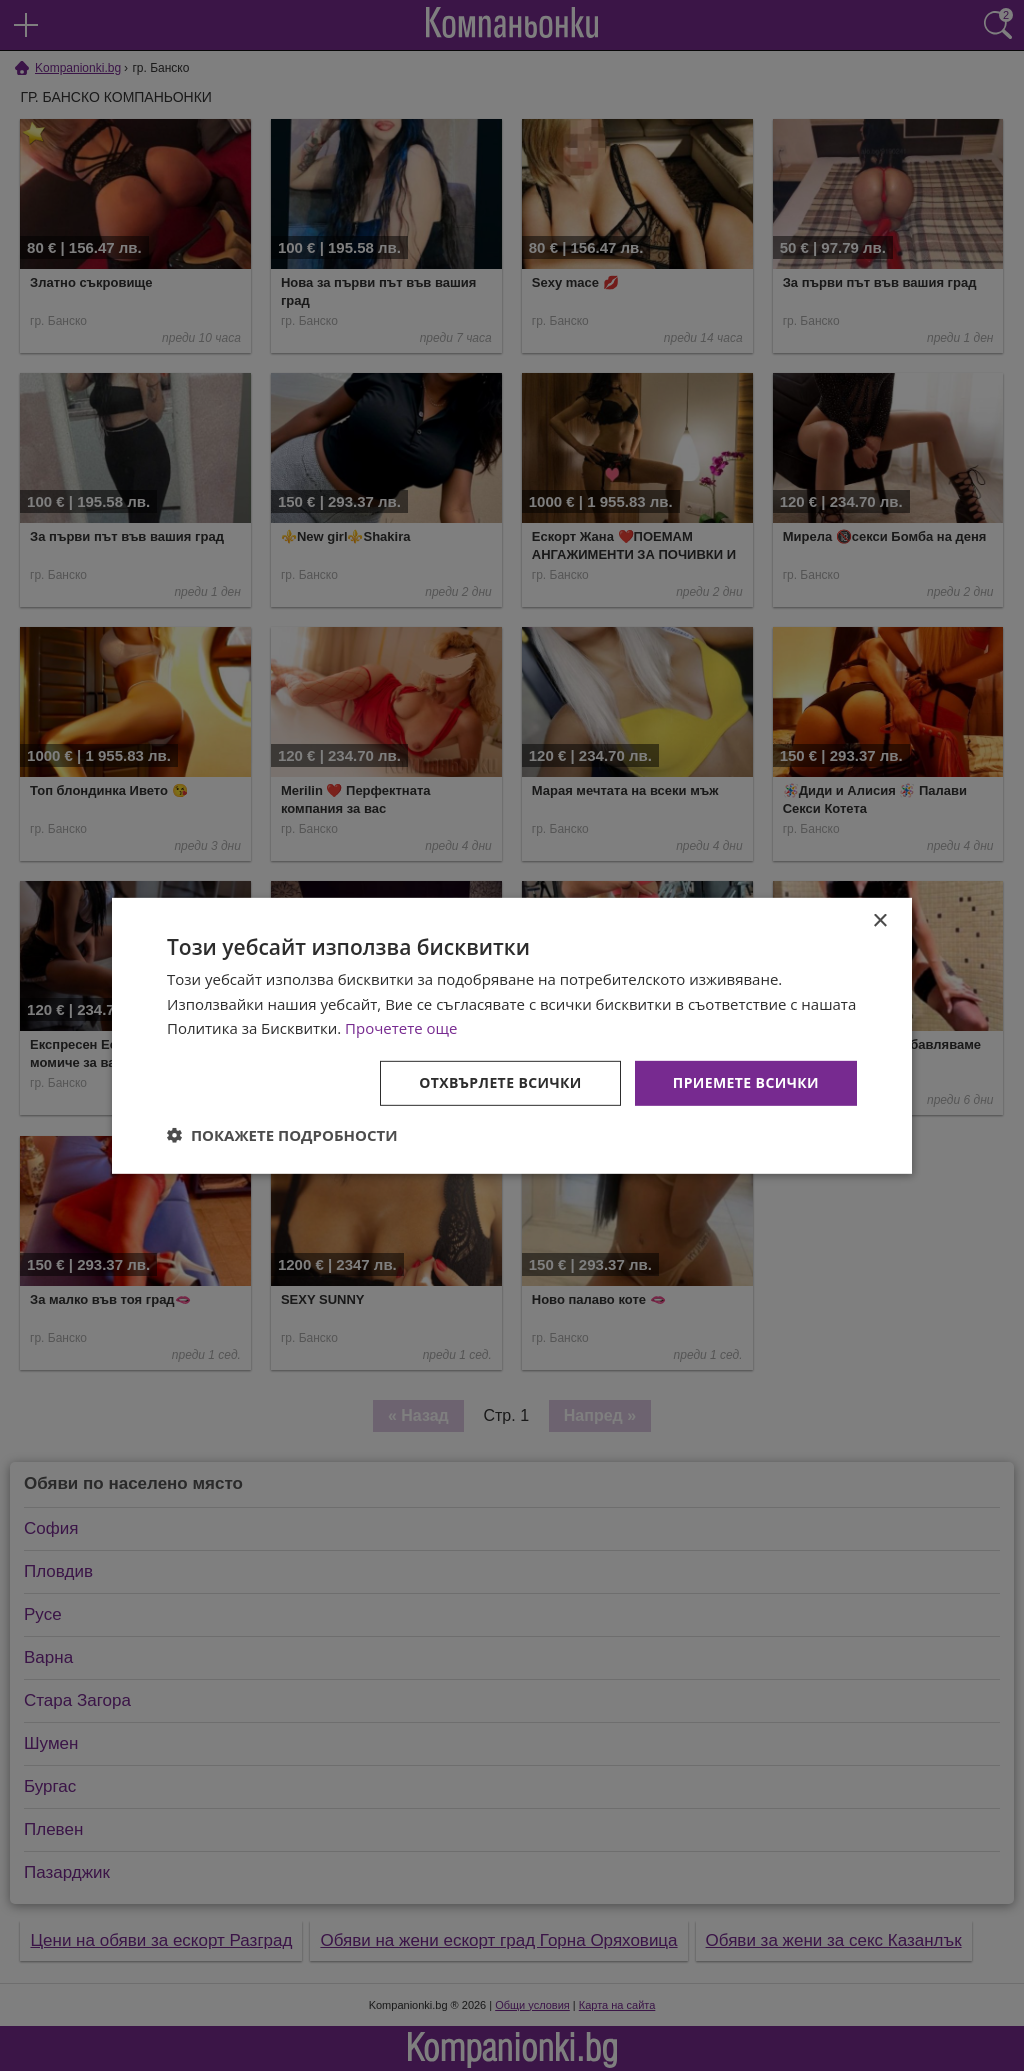  Describe the element at coordinates (500, 1082) in the screenshot. I see `Отхвърлете всички [button]` at that location.